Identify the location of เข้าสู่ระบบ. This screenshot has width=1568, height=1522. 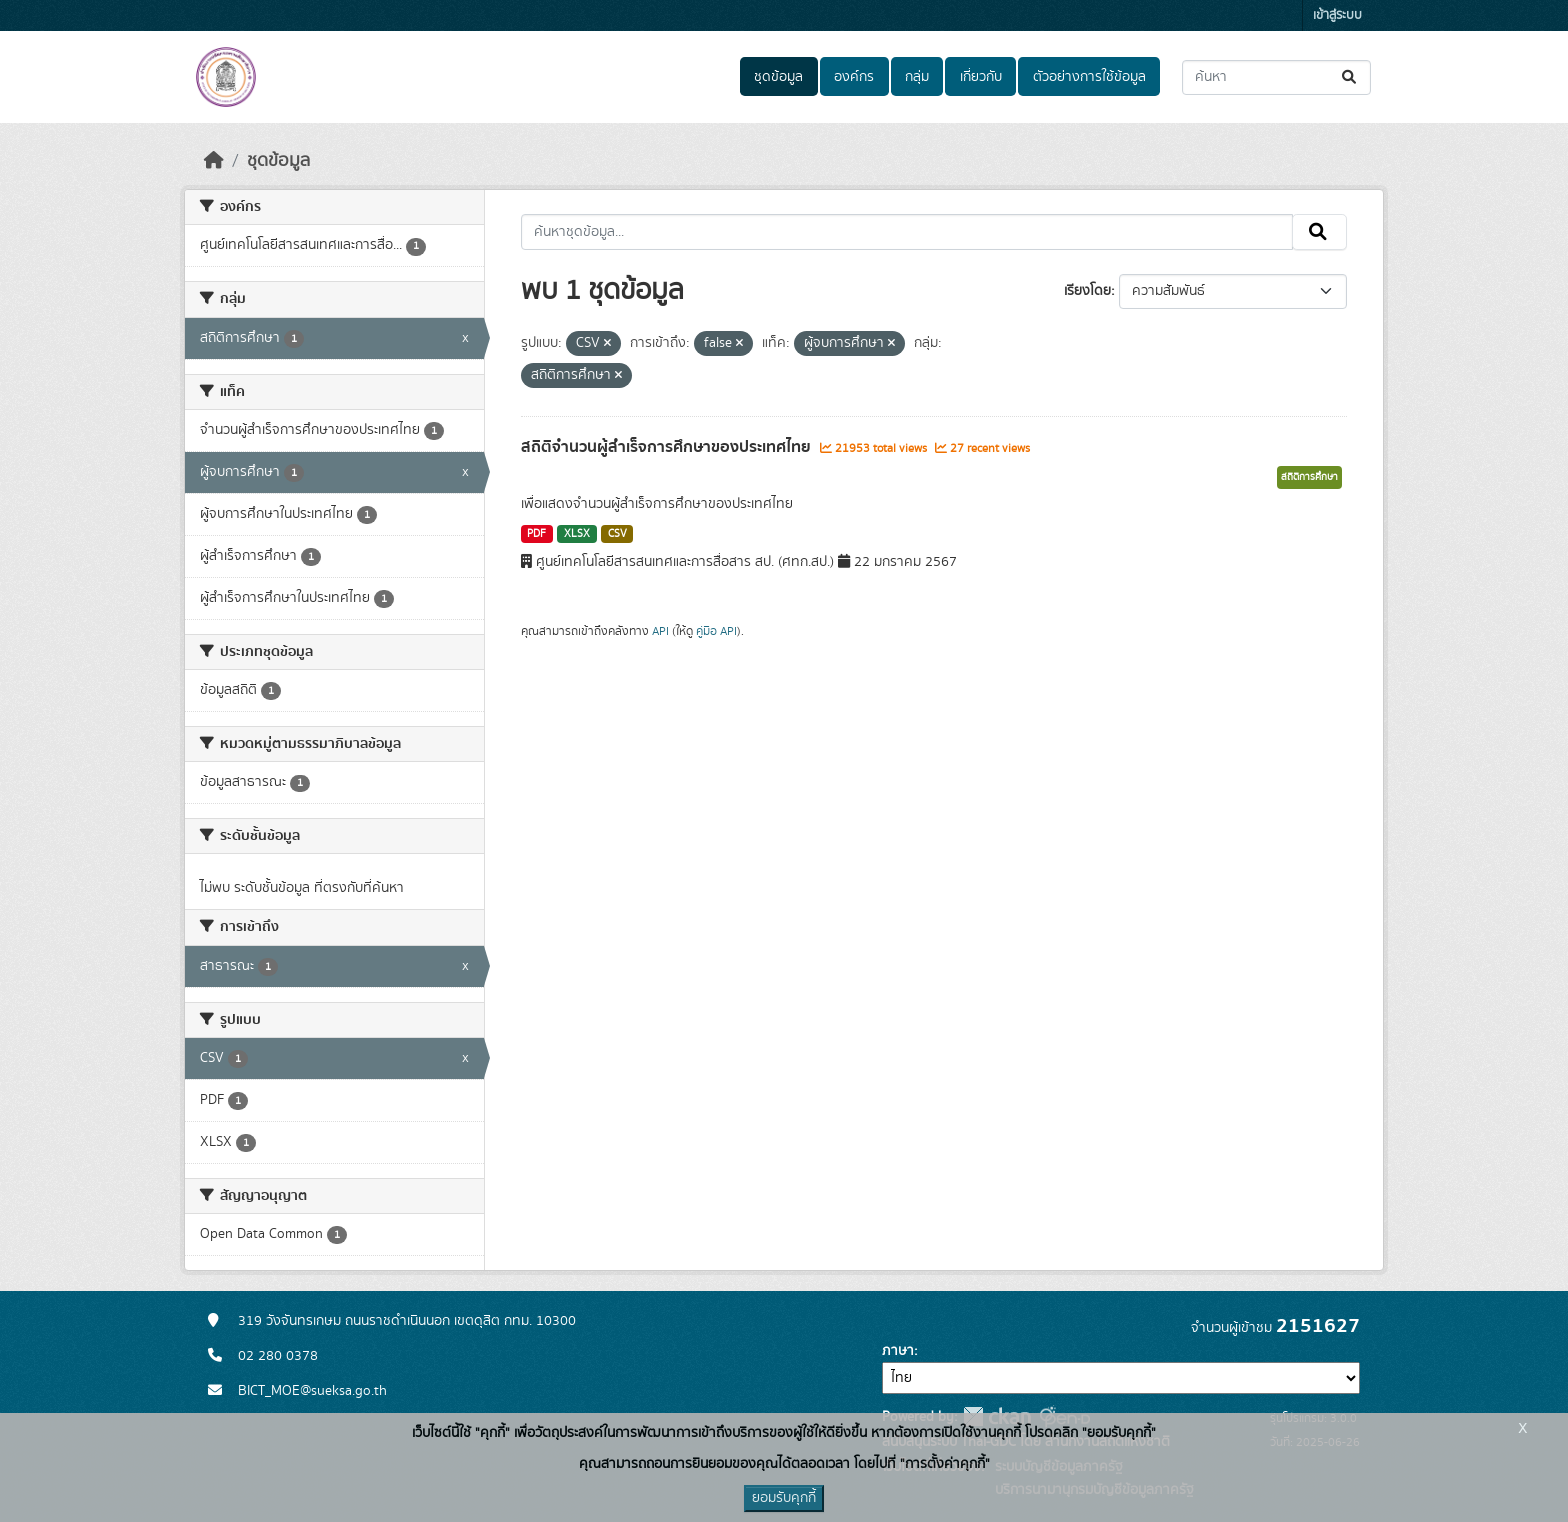
(1337, 15).